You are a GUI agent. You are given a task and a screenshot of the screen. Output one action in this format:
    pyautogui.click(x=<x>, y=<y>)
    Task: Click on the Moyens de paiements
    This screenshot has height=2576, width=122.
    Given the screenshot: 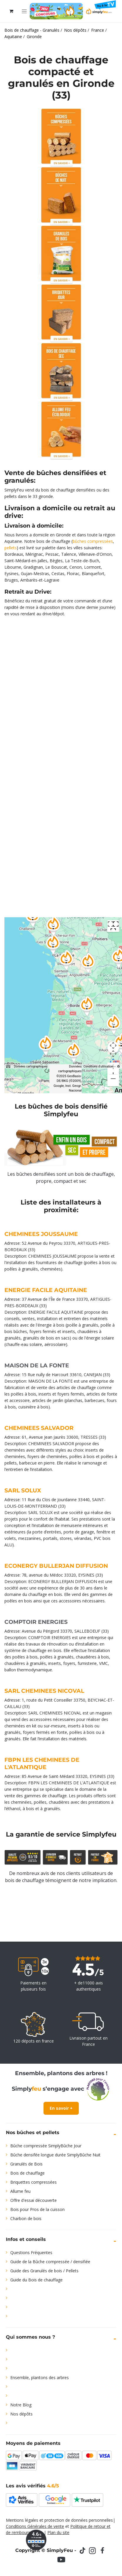 What is the action you would take?
    pyautogui.click(x=33, y=2443)
    